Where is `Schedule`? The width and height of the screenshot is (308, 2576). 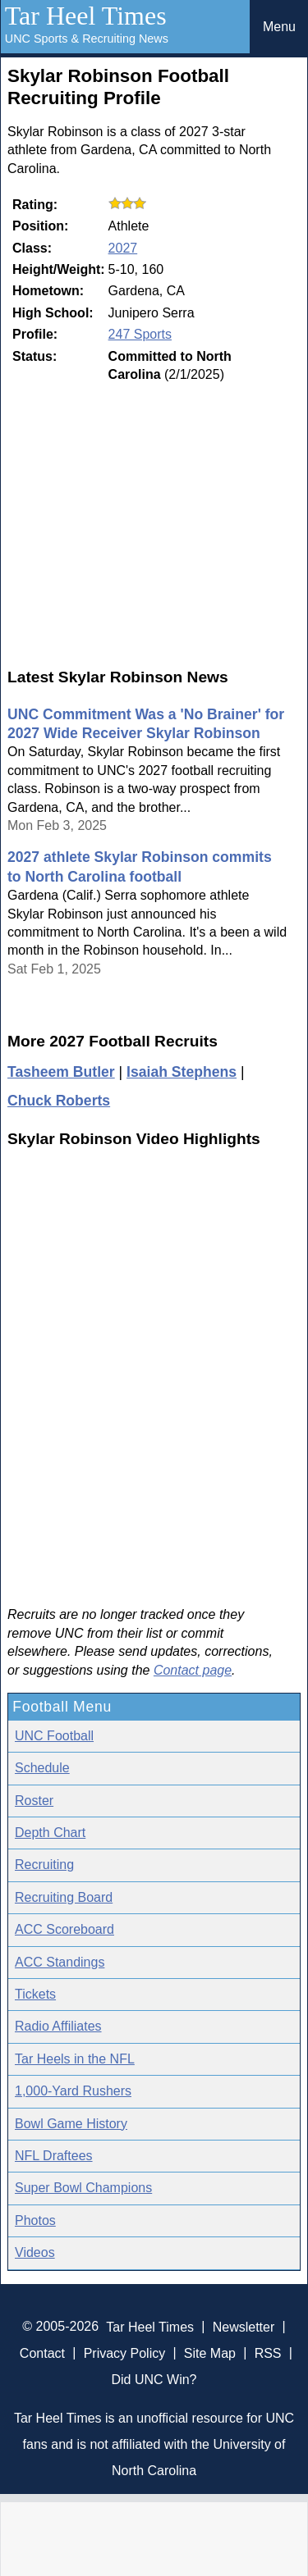 Schedule is located at coordinates (42, 1768).